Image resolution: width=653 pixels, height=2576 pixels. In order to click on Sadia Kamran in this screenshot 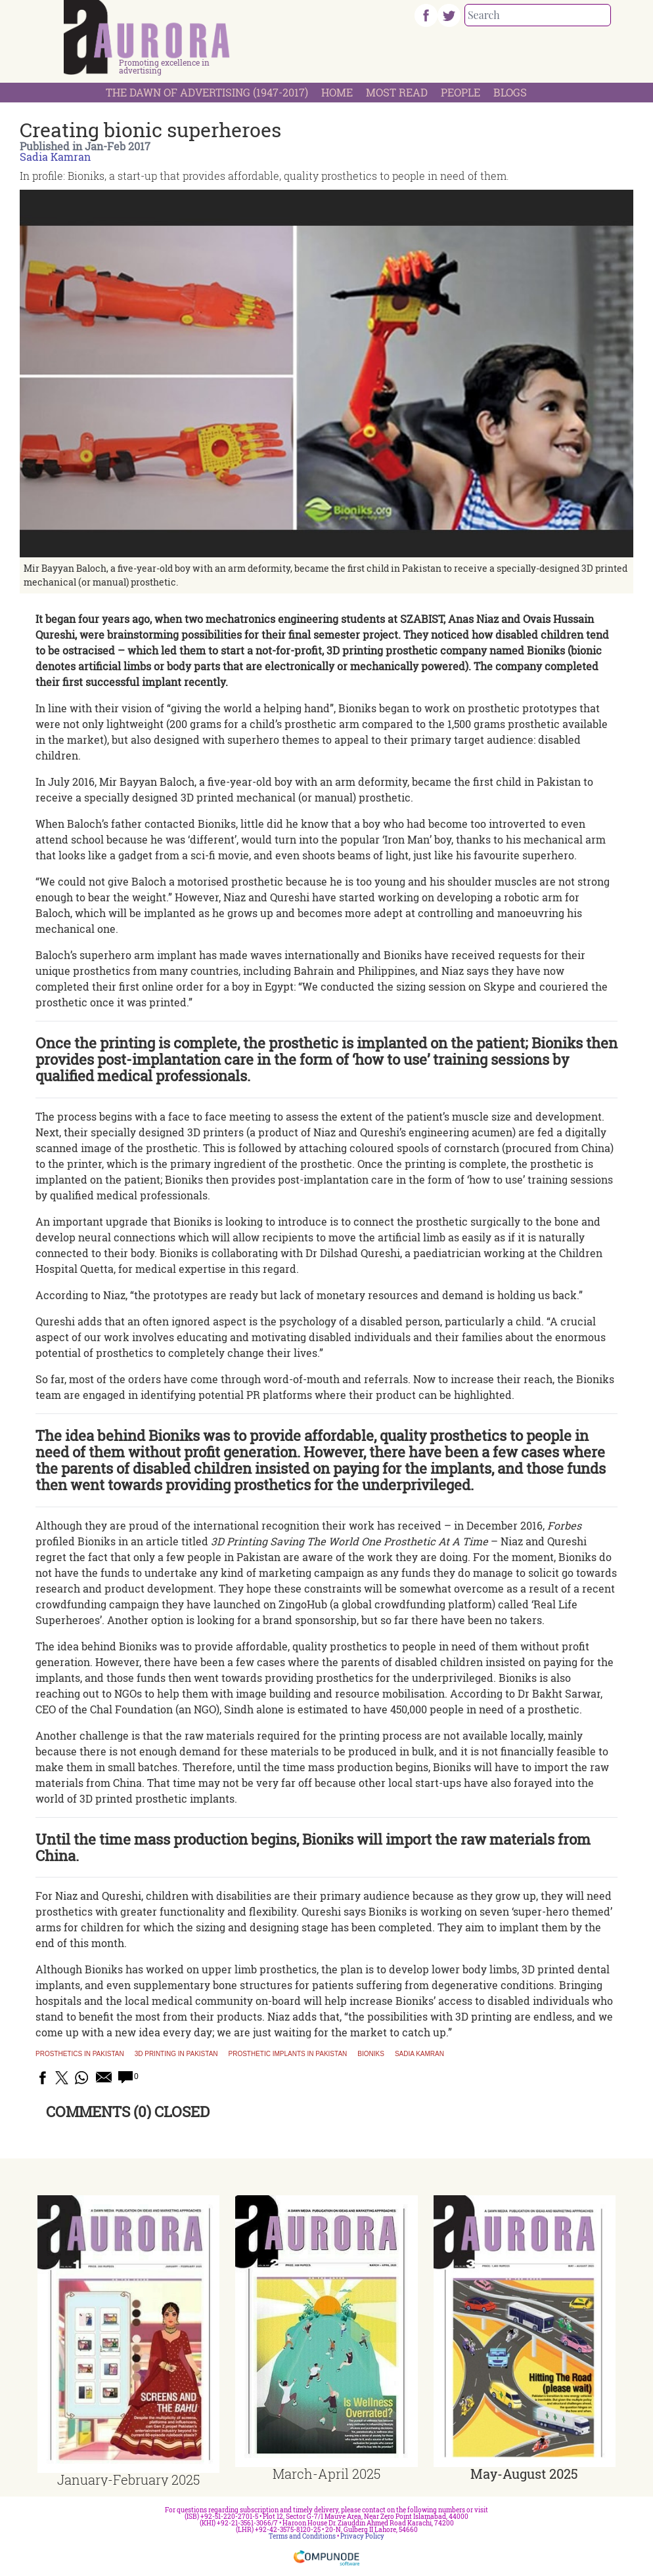, I will do `click(55, 156)`.